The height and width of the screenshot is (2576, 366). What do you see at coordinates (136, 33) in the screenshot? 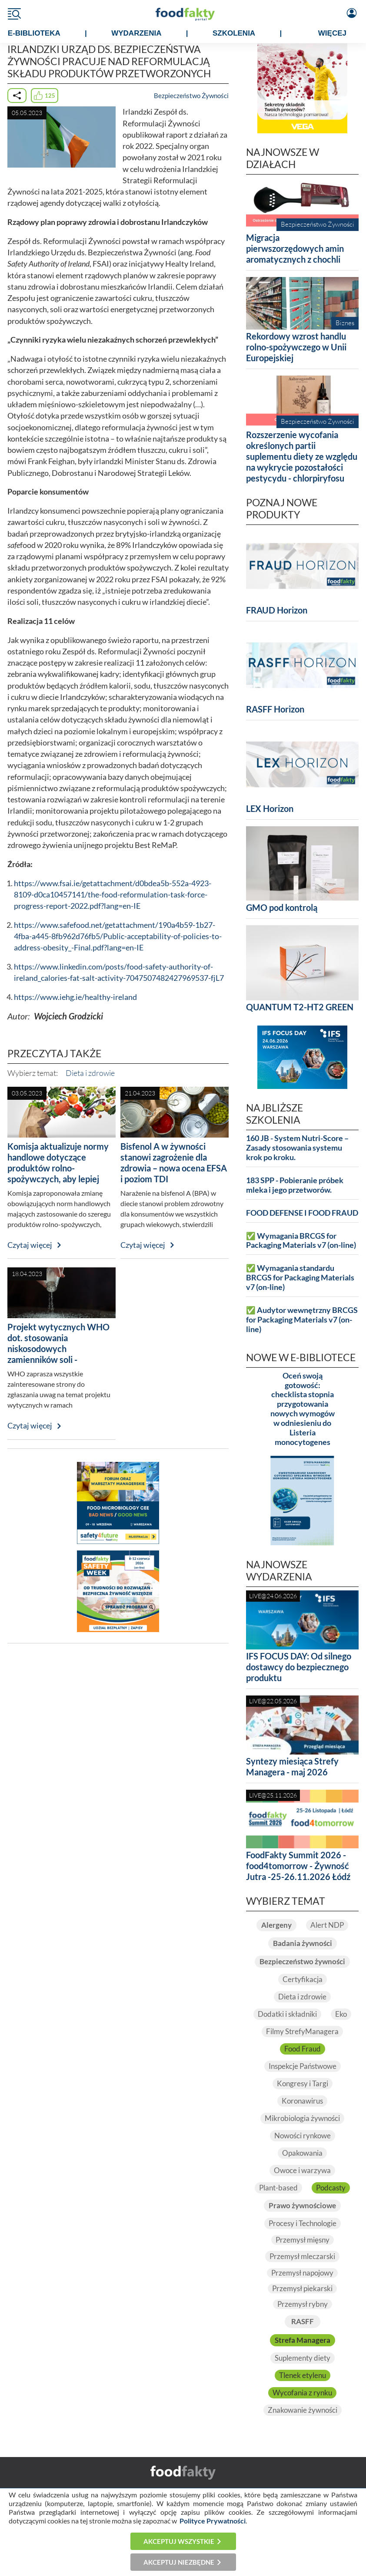
I see `WYDARZENIA` at bounding box center [136, 33].